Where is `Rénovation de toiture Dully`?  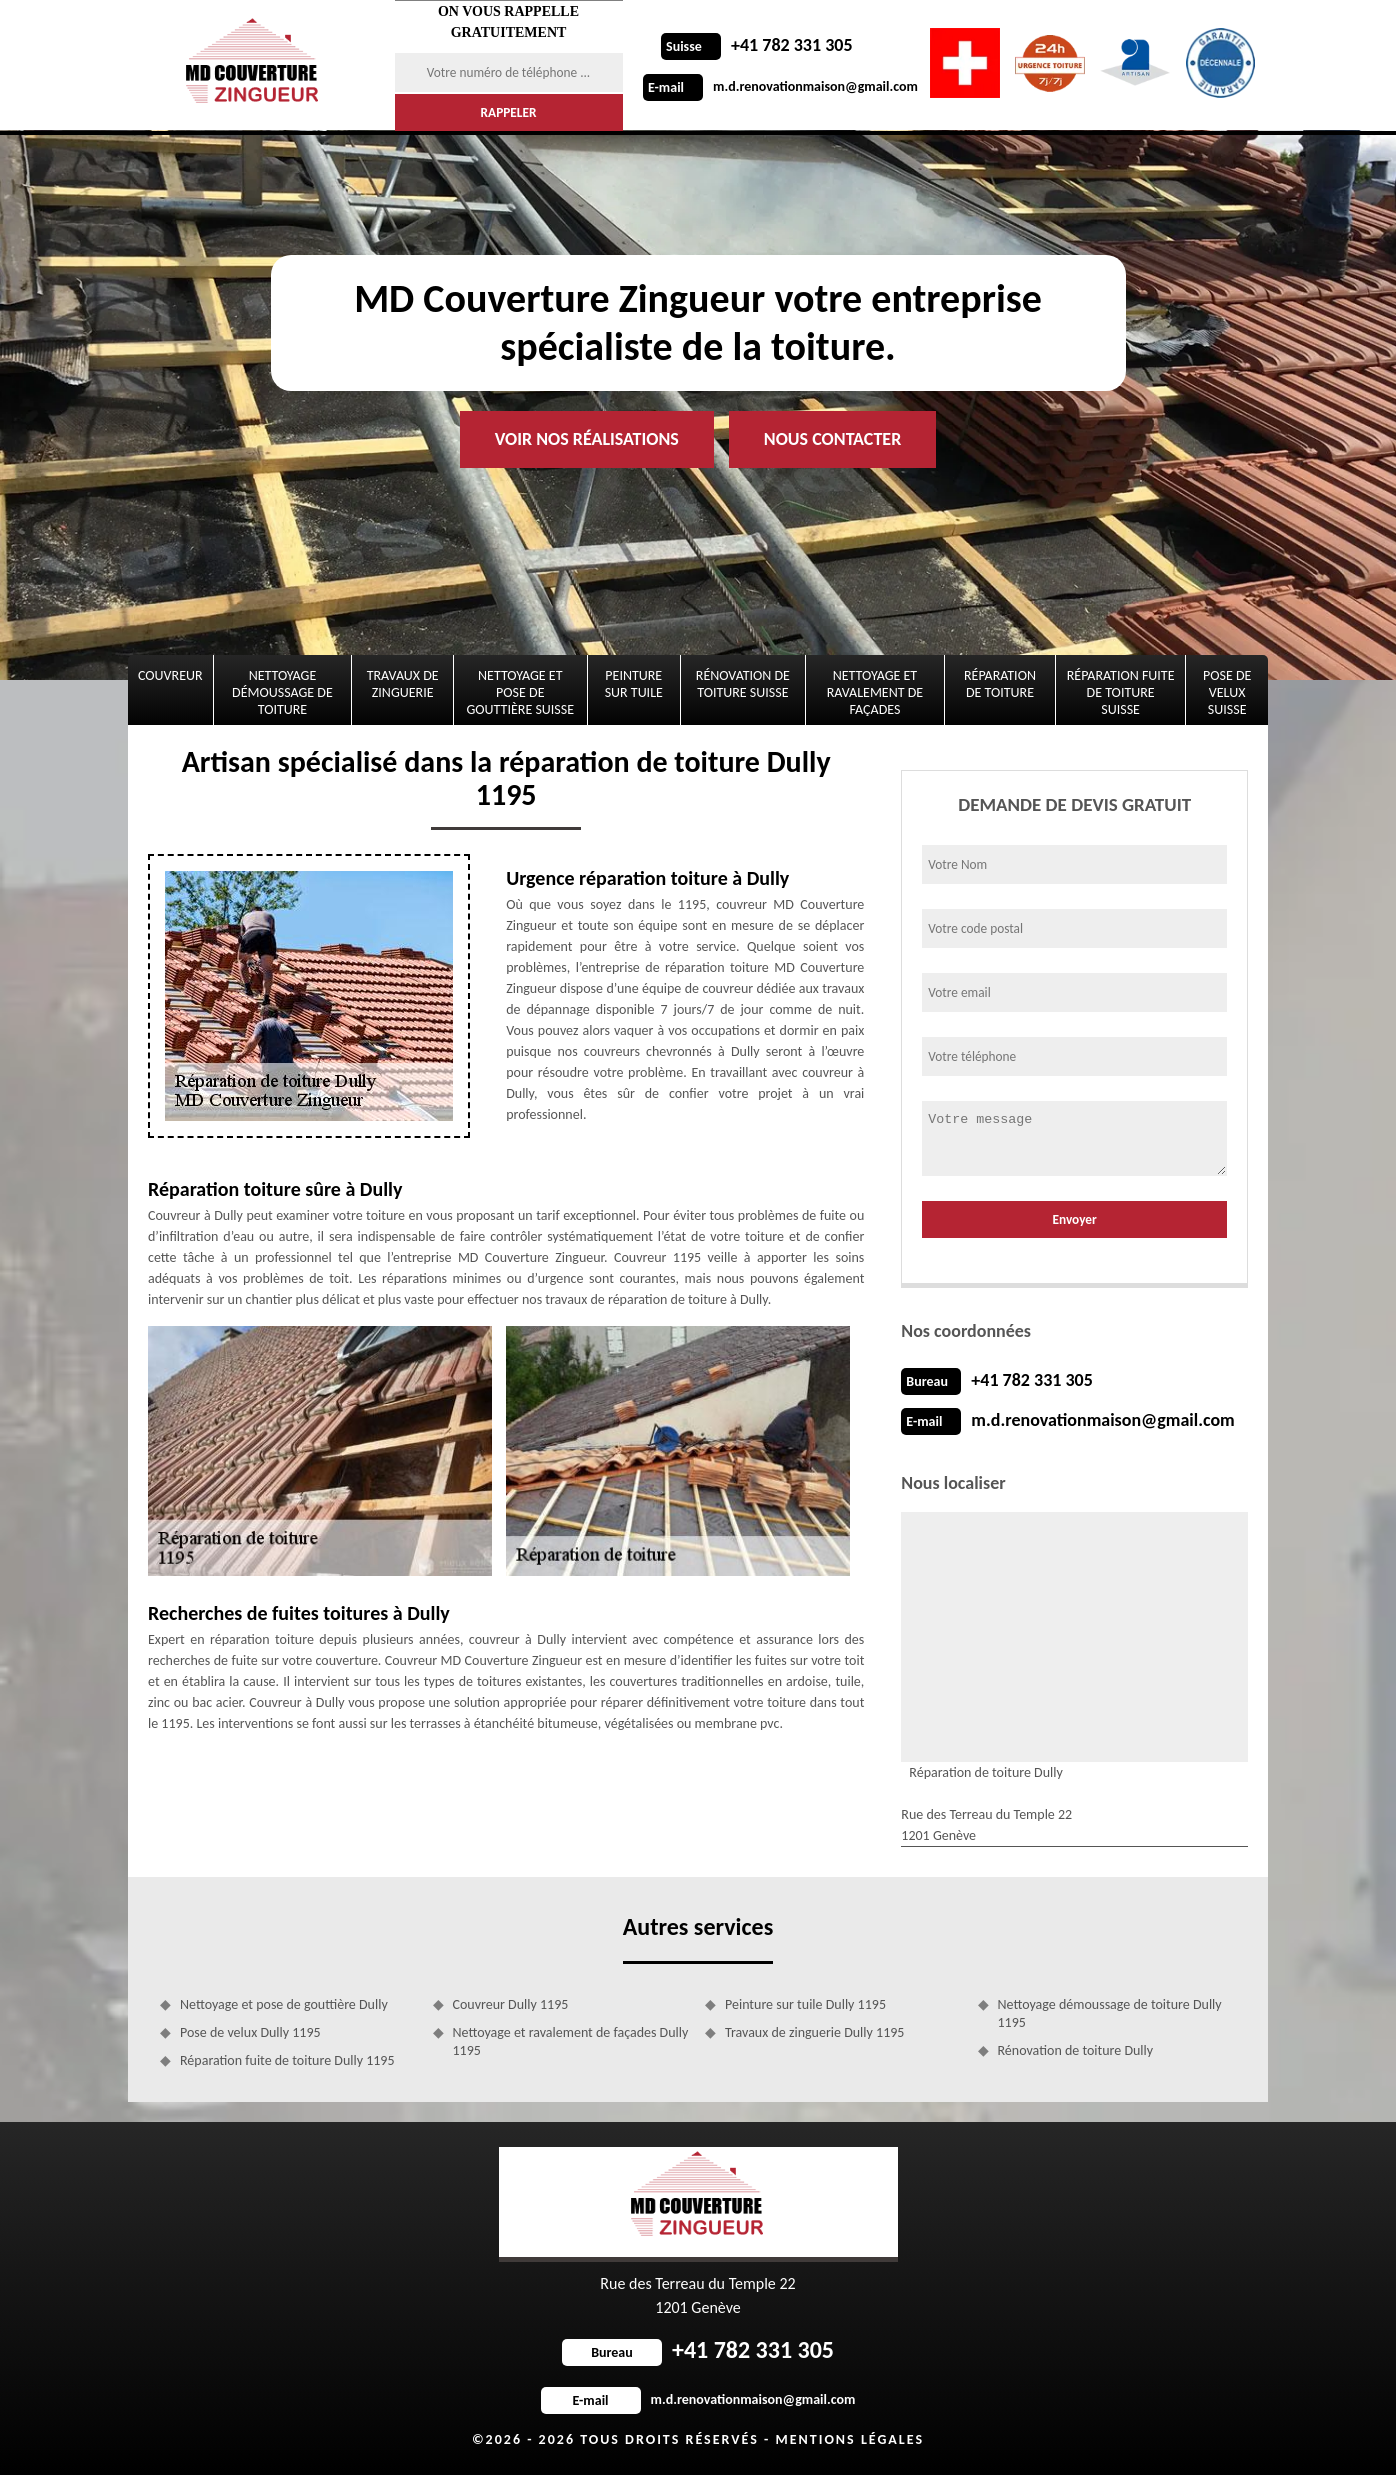
Rénovation de toiture Dully is located at coordinates (1076, 2050).